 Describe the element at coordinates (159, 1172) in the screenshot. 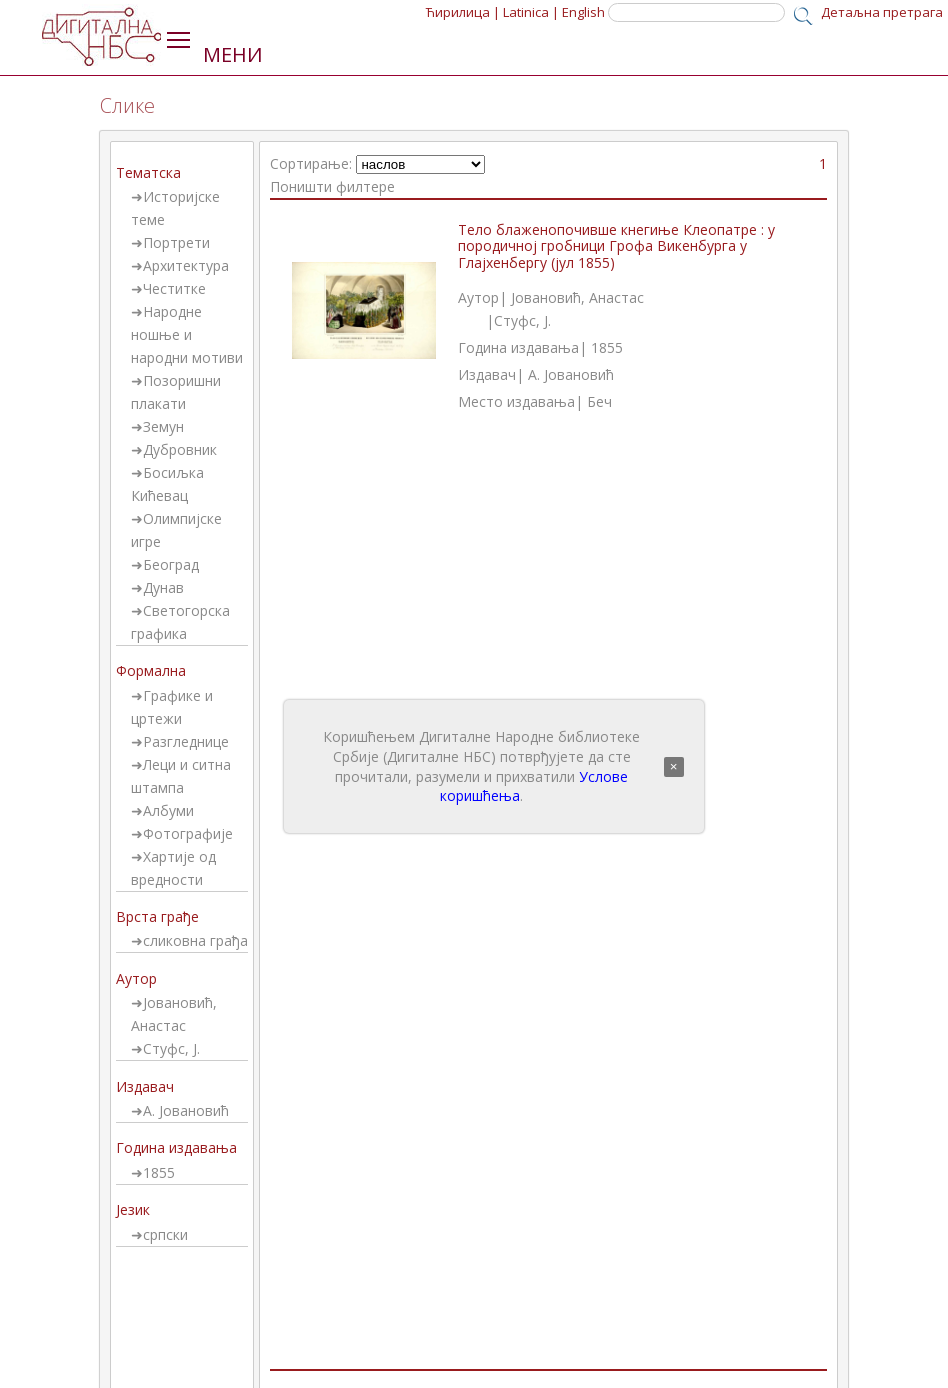

I see `1855` at that location.